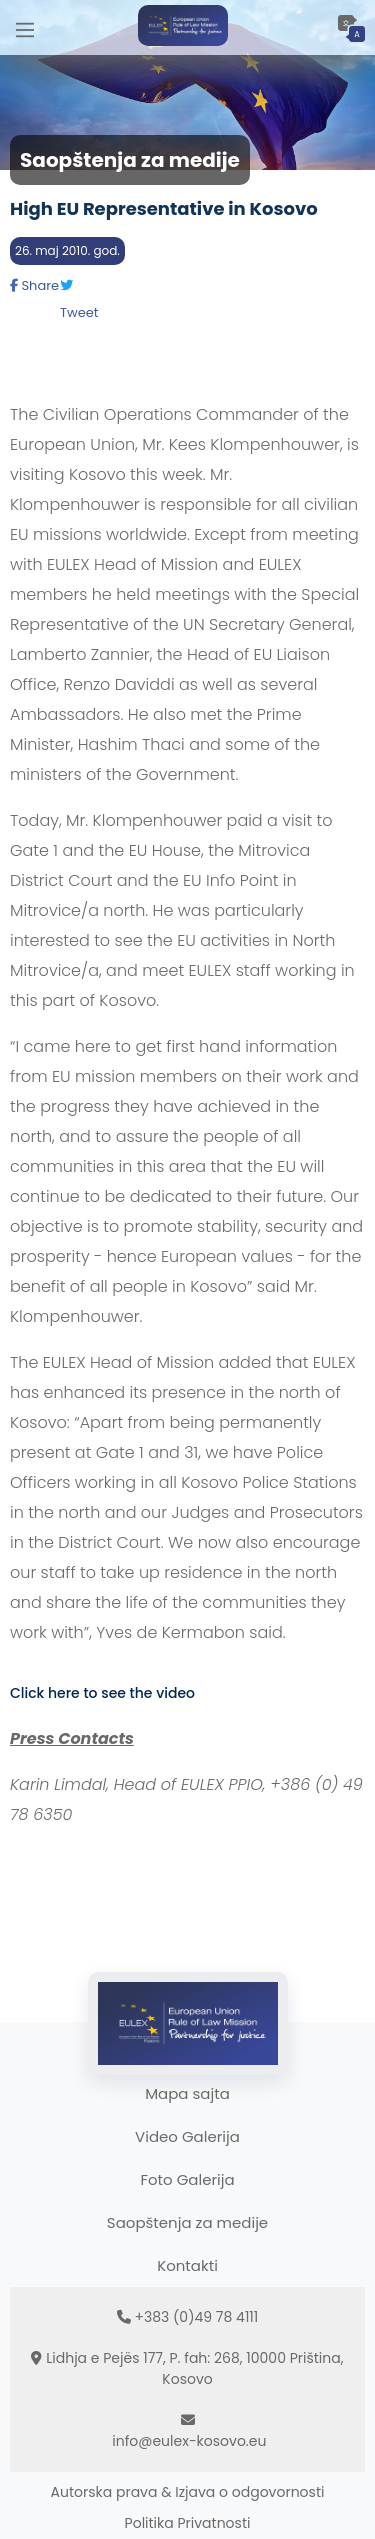 The width and height of the screenshot is (375, 2539). What do you see at coordinates (189, 2441) in the screenshot?
I see `info@eulex-kosovo.eu` at bounding box center [189, 2441].